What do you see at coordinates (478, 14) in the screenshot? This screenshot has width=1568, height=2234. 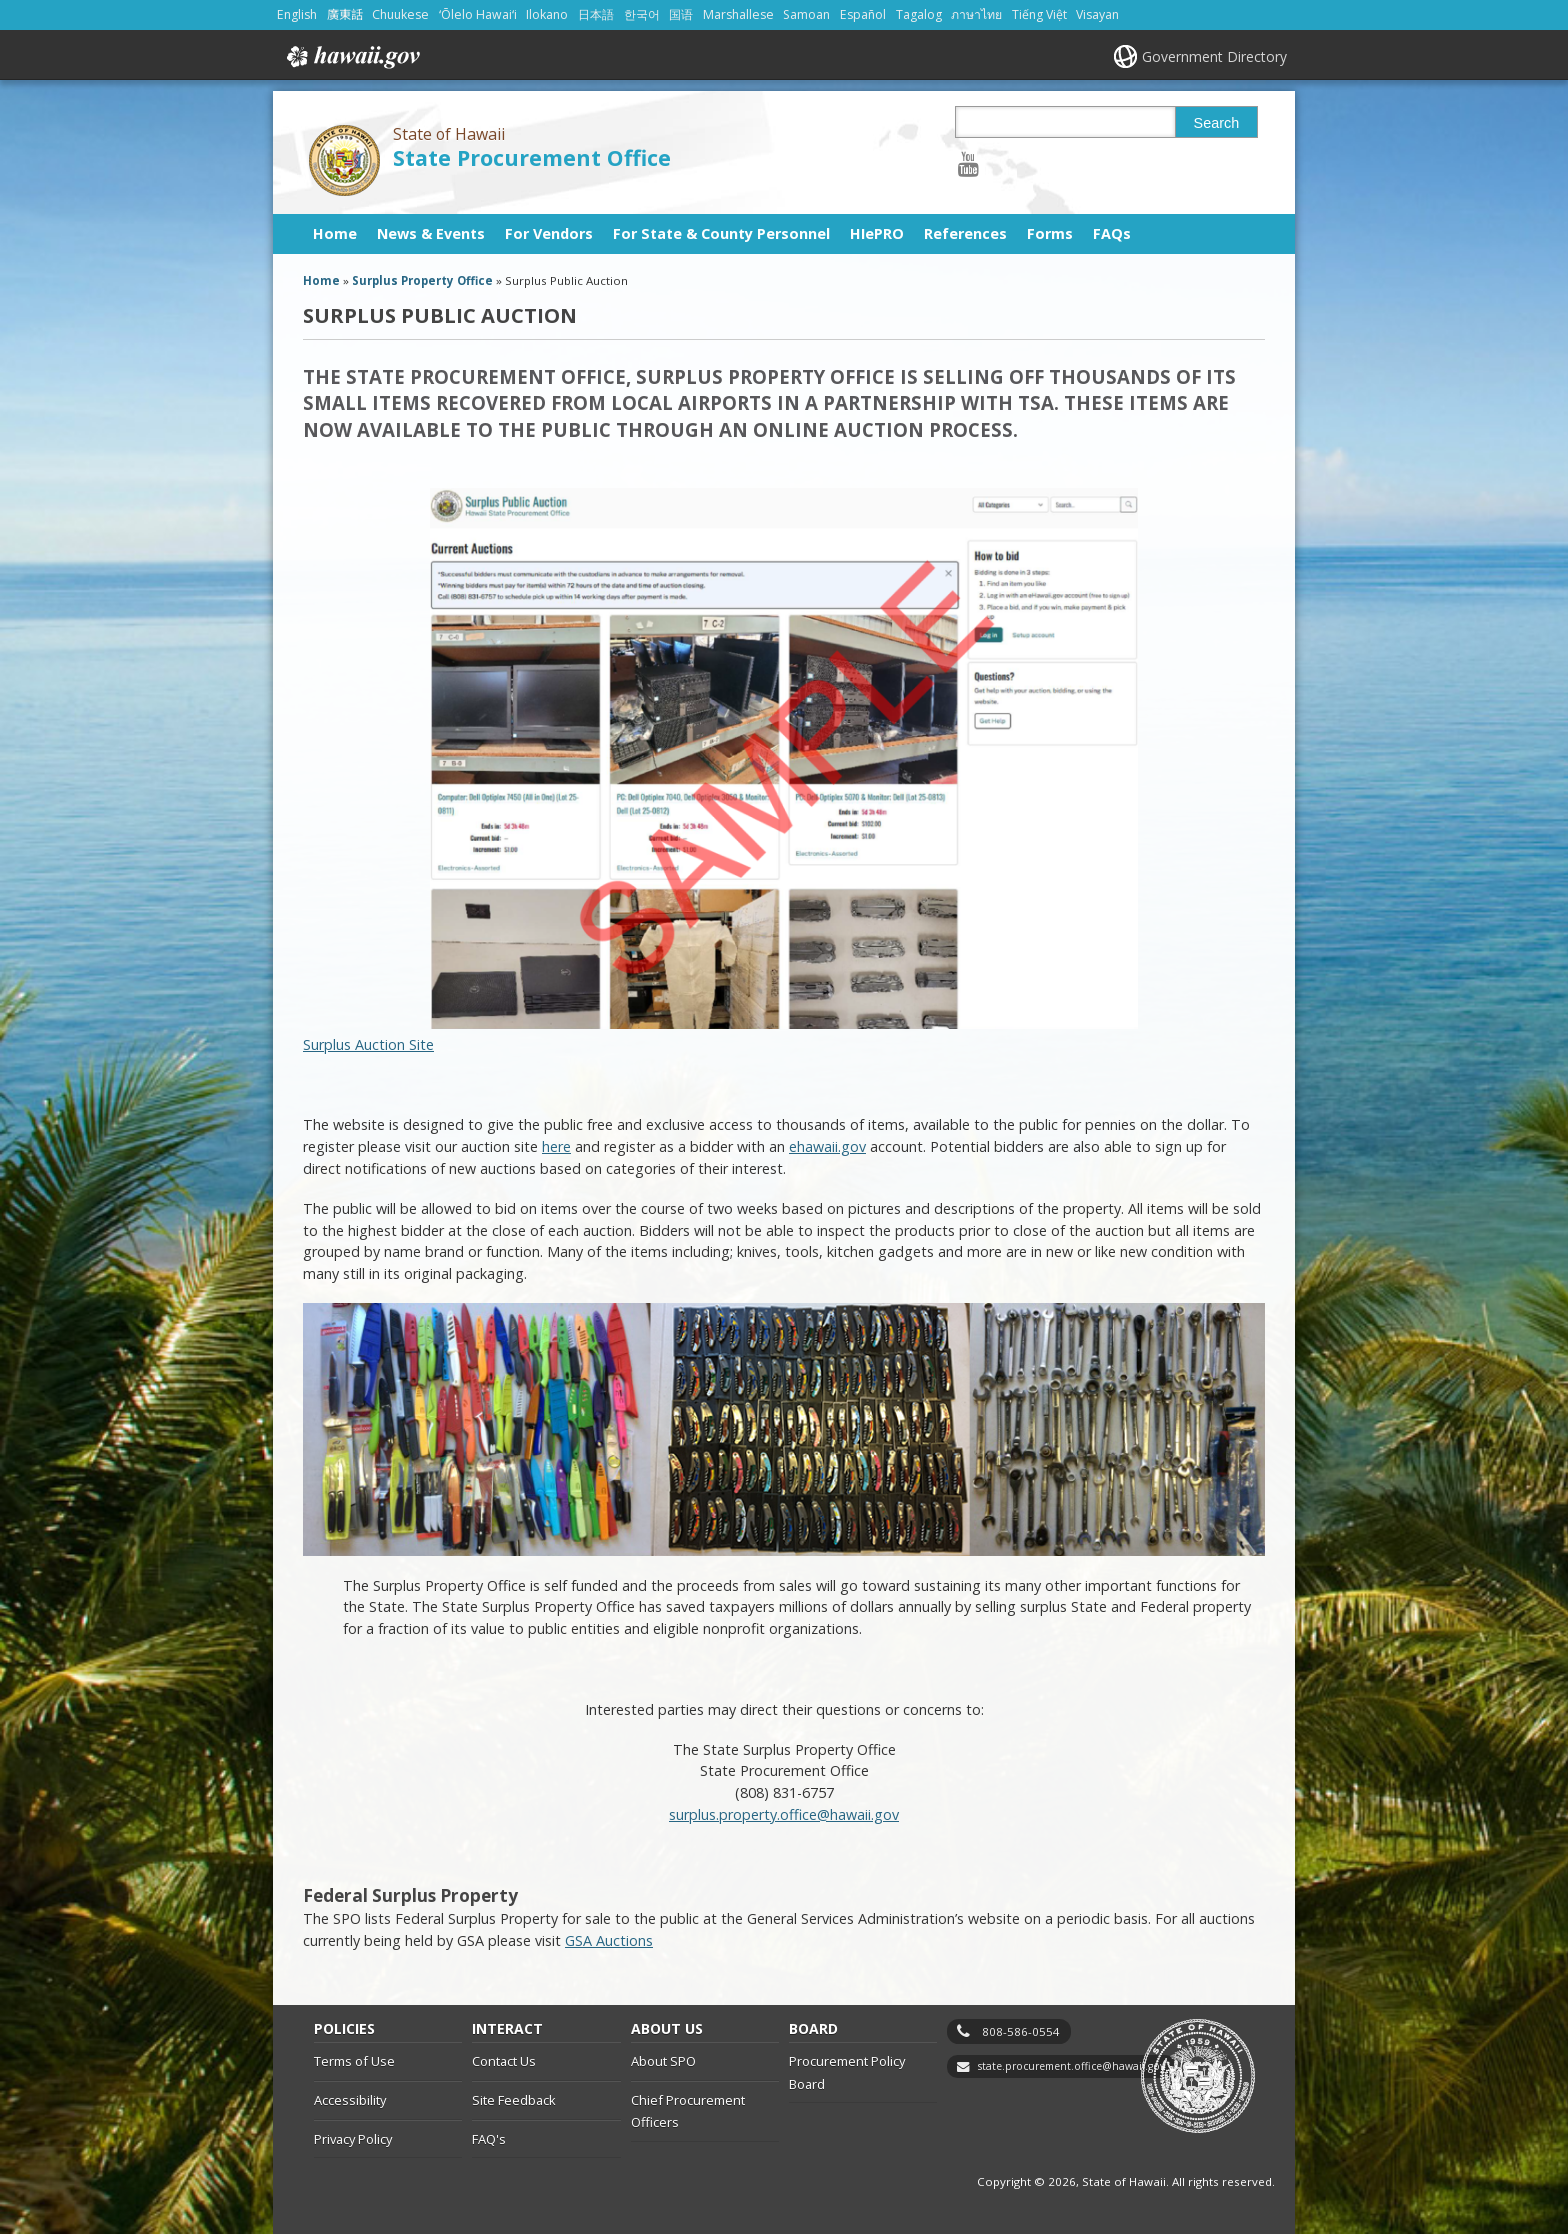 I see `ʻŌlelo Hawaiʻi [Open ʻŌlelo Hawaiʻi/hawaiian content]` at bounding box center [478, 14].